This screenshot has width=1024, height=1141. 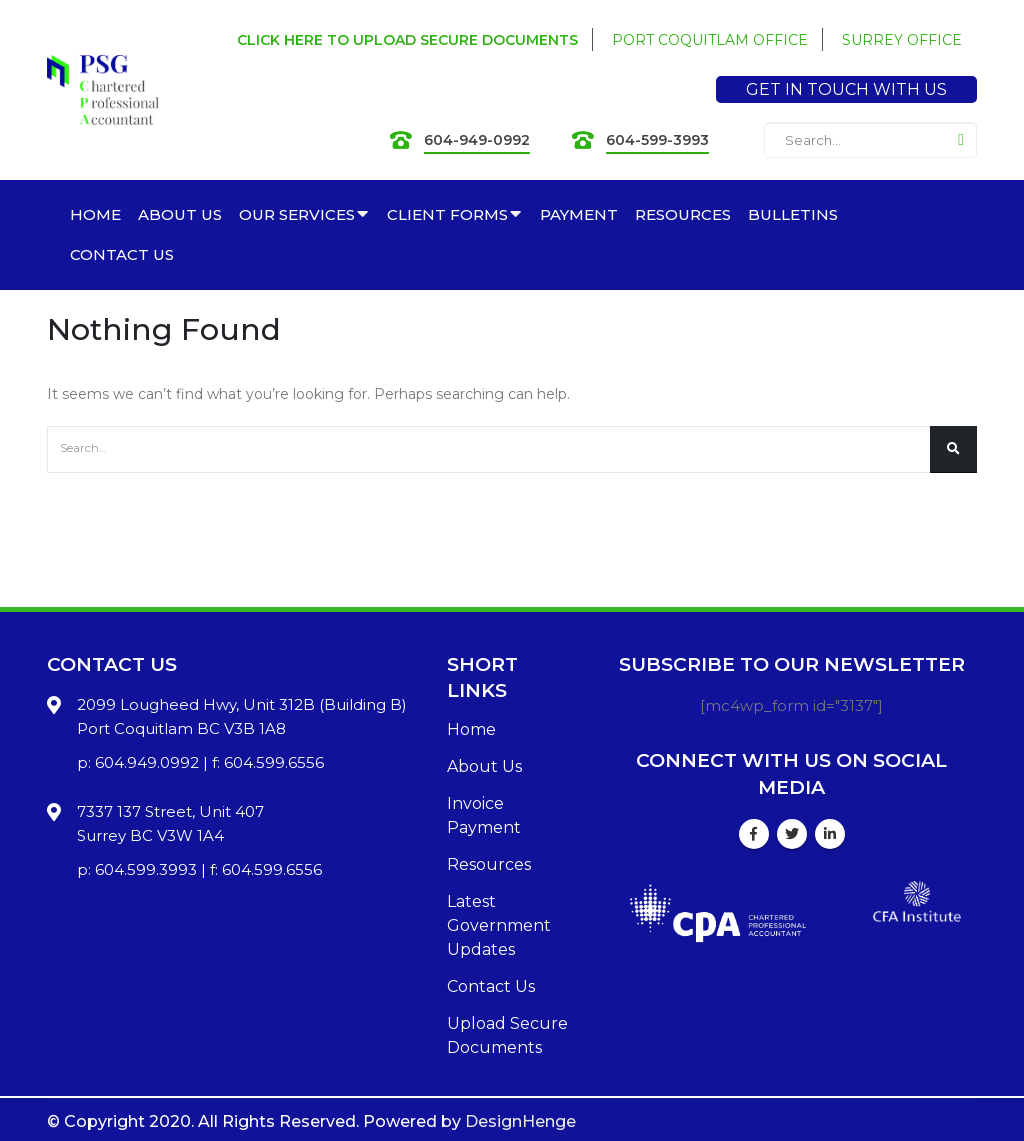 I want to click on BULLETINS, so click(x=793, y=214).